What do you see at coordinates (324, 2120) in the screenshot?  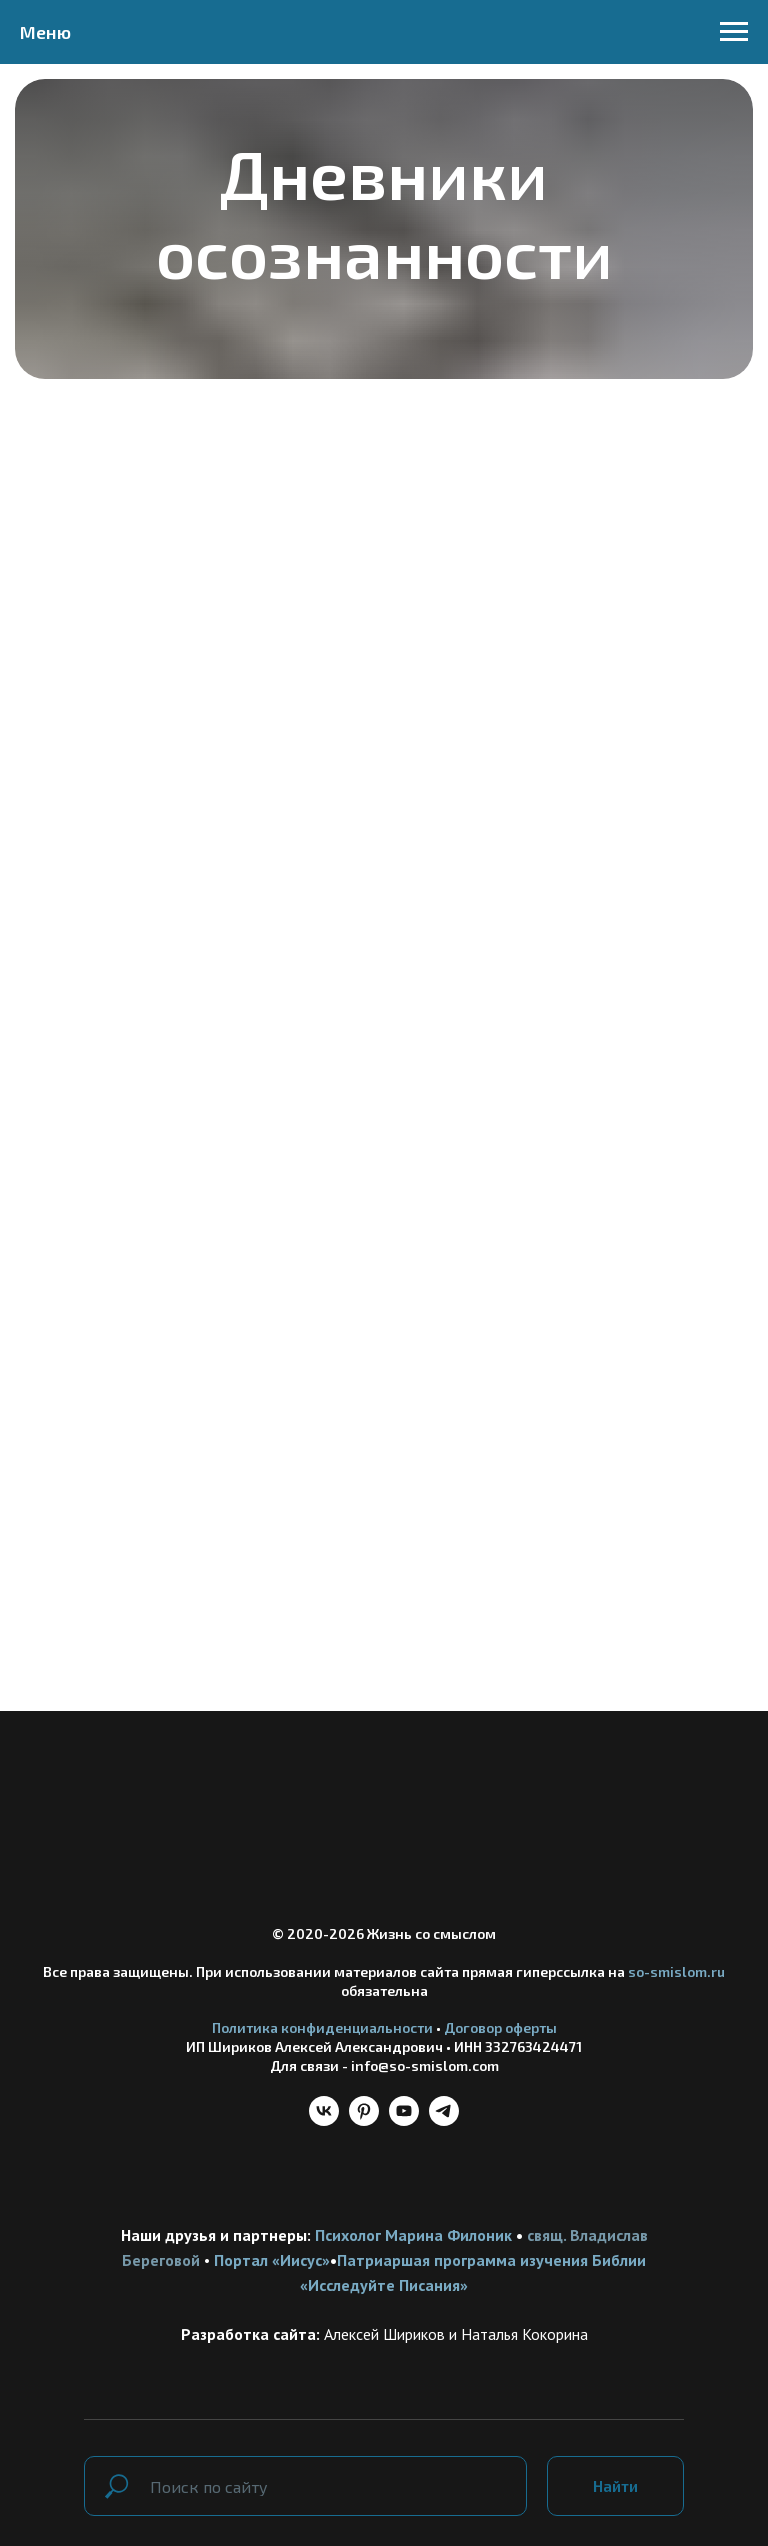 I see `[vk]` at bounding box center [324, 2120].